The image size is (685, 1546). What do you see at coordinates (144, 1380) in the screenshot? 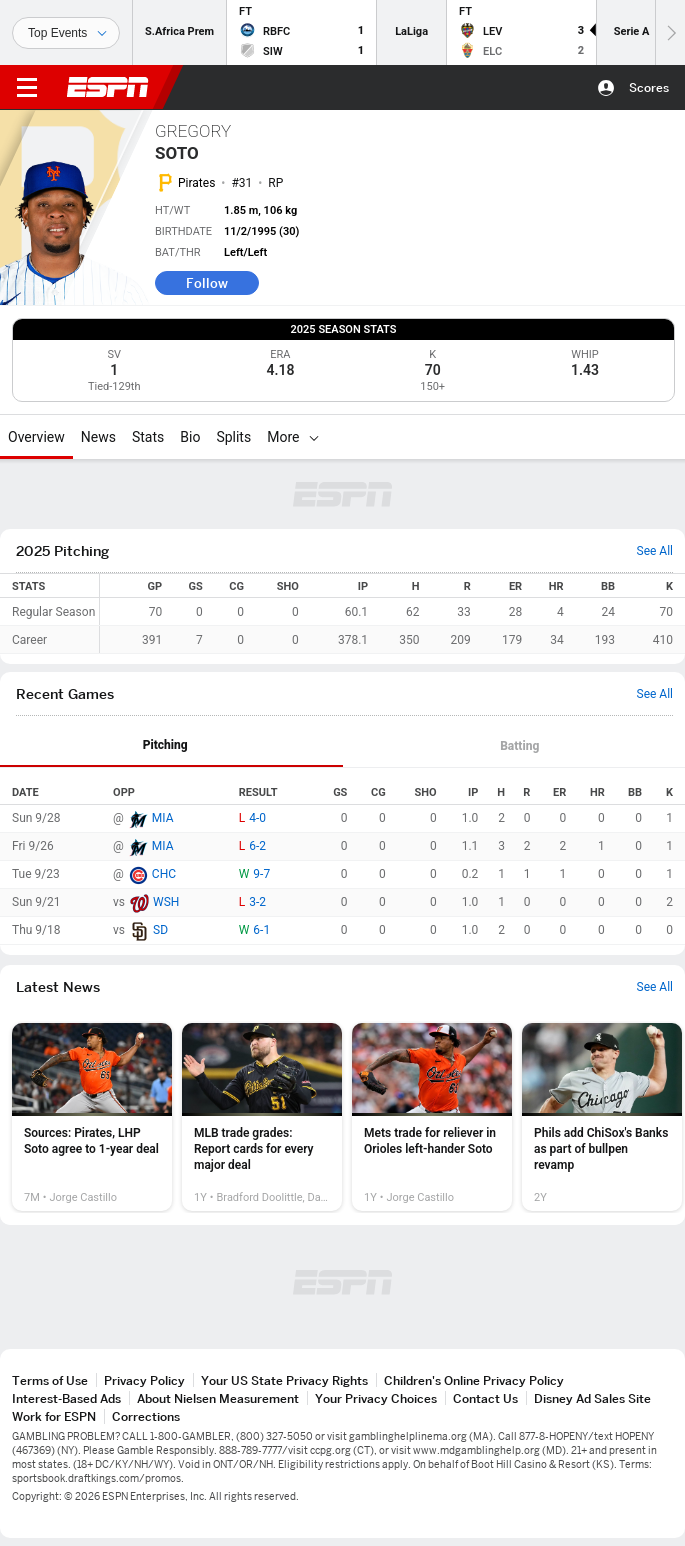
I see `Privacy Policy` at bounding box center [144, 1380].